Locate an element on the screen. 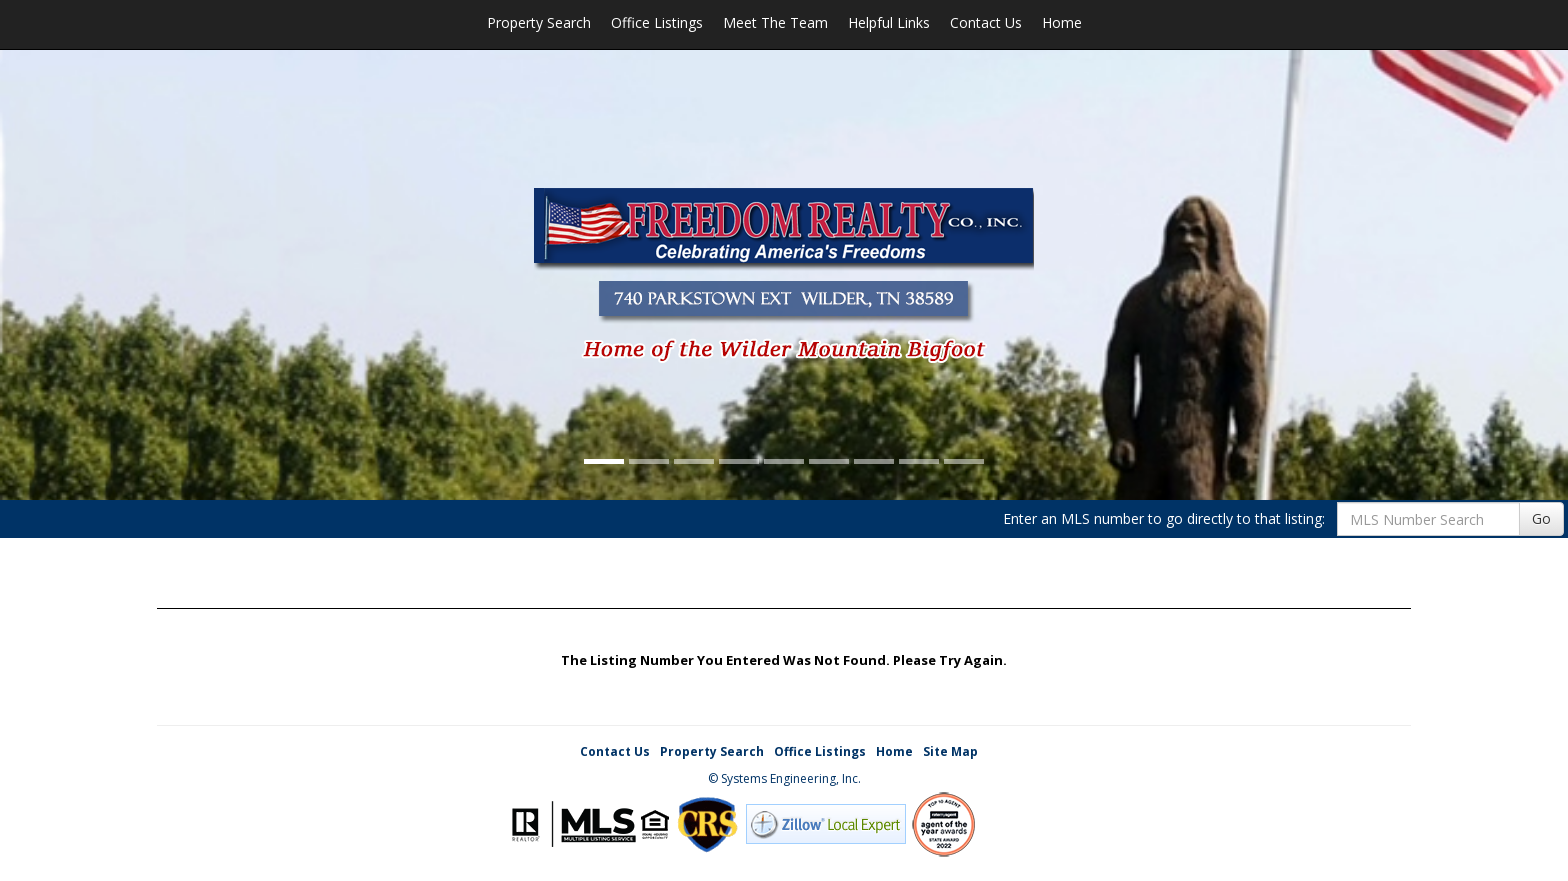 The image size is (1568, 881). Office Listings is located at coordinates (657, 22).